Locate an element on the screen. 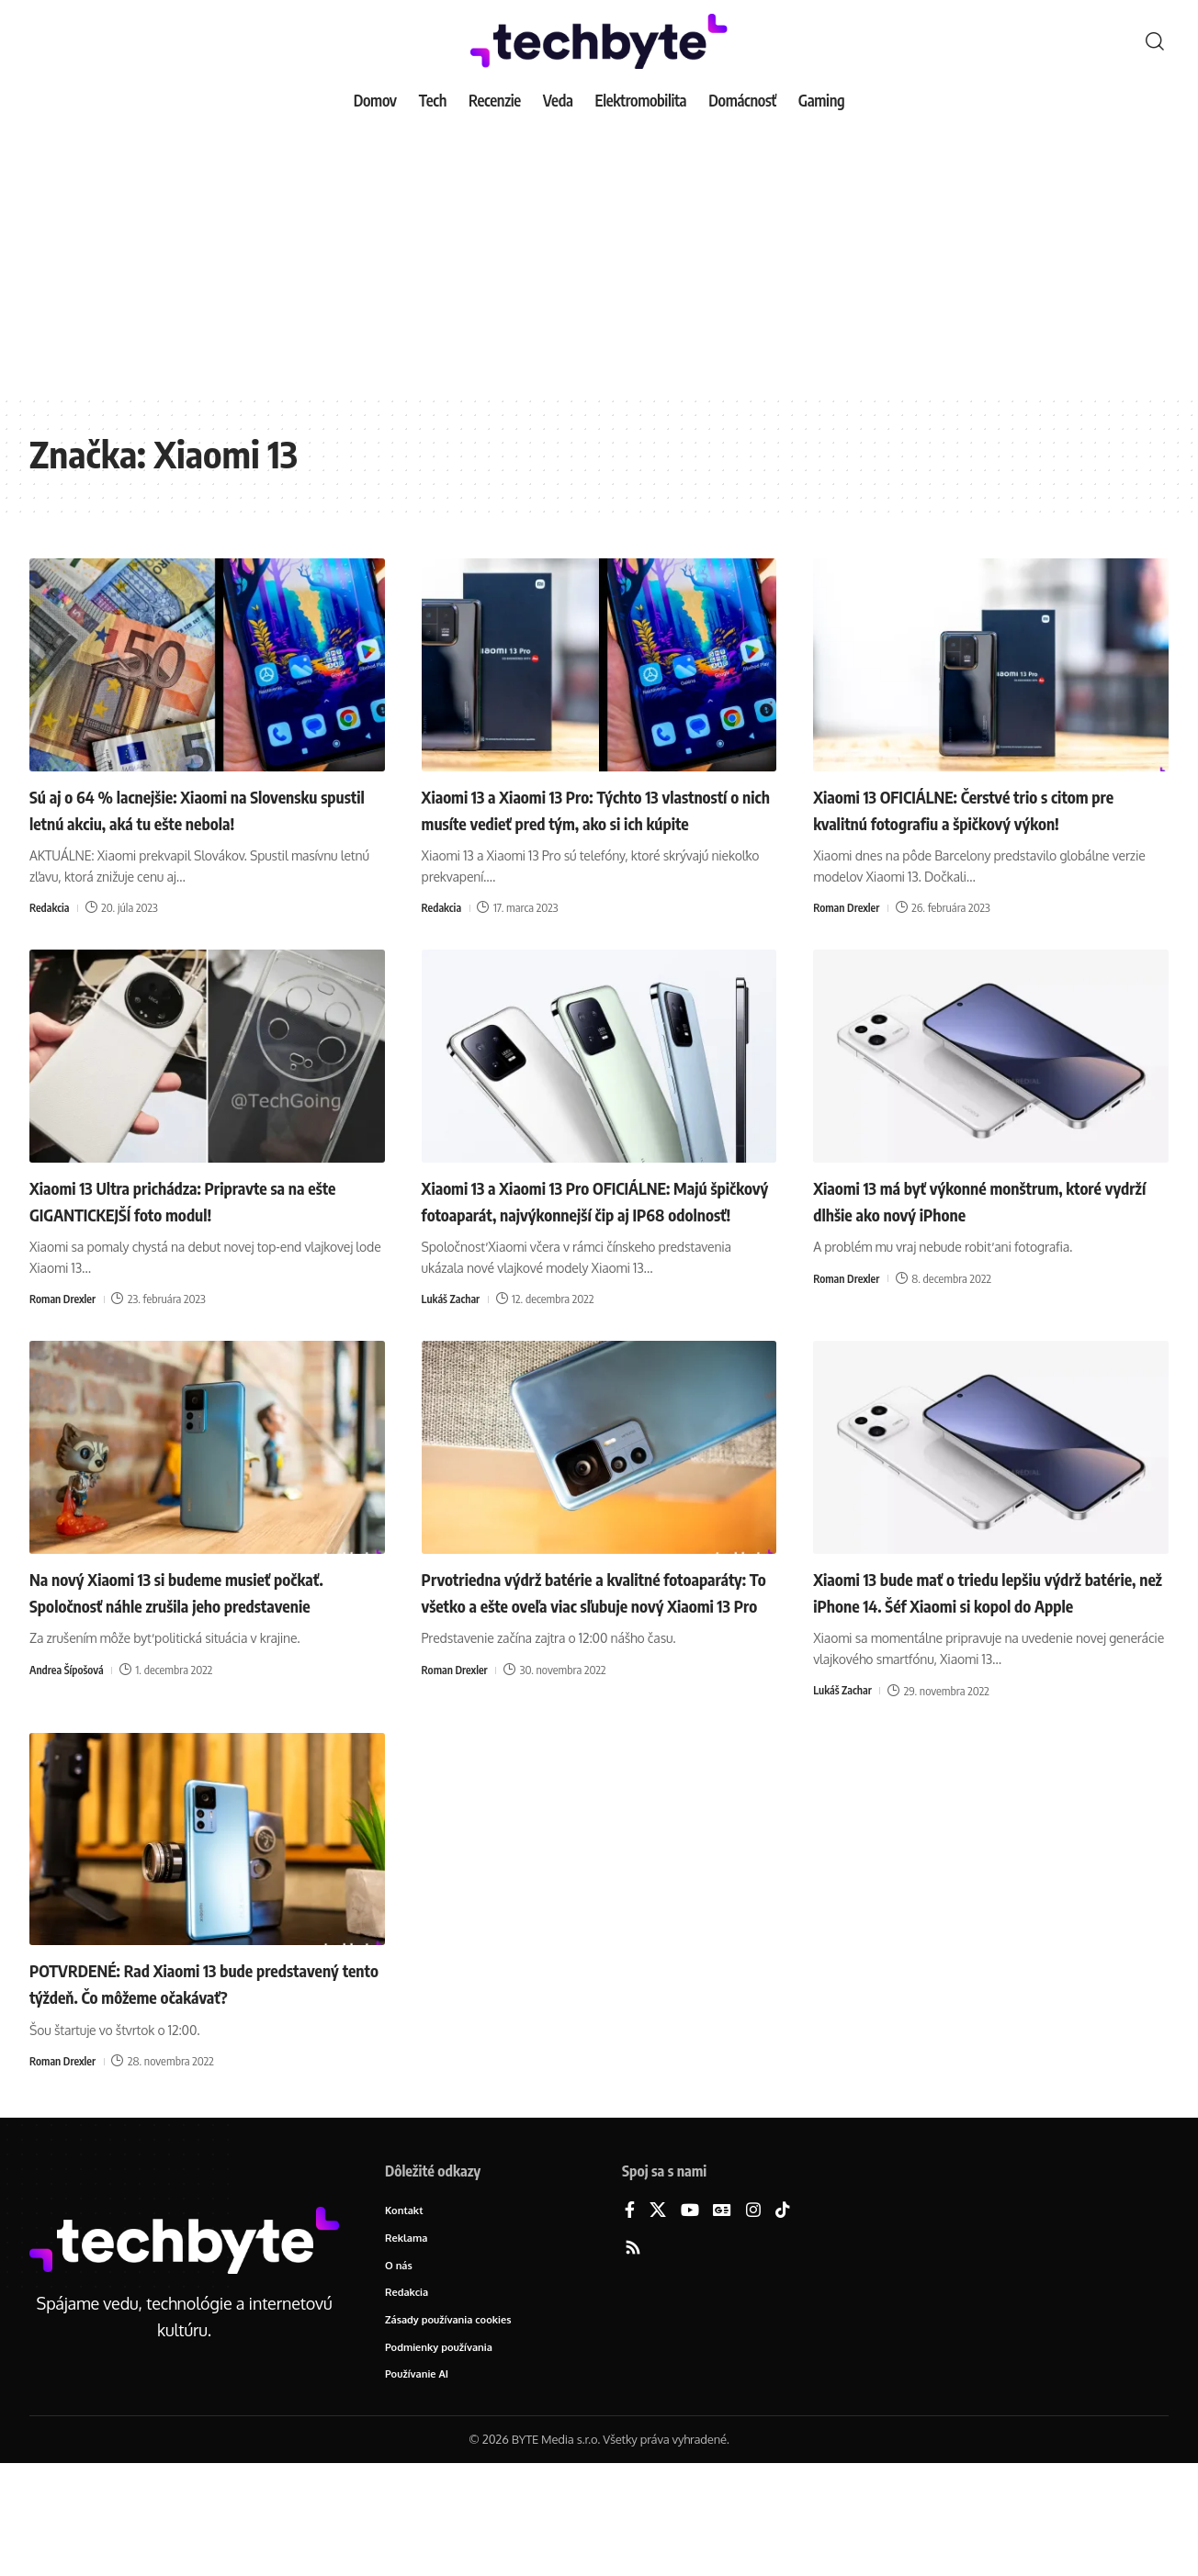 Image resolution: width=1198 pixels, height=2576 pixels. Lukáš Zachar is located at coordinates (453, 1351).